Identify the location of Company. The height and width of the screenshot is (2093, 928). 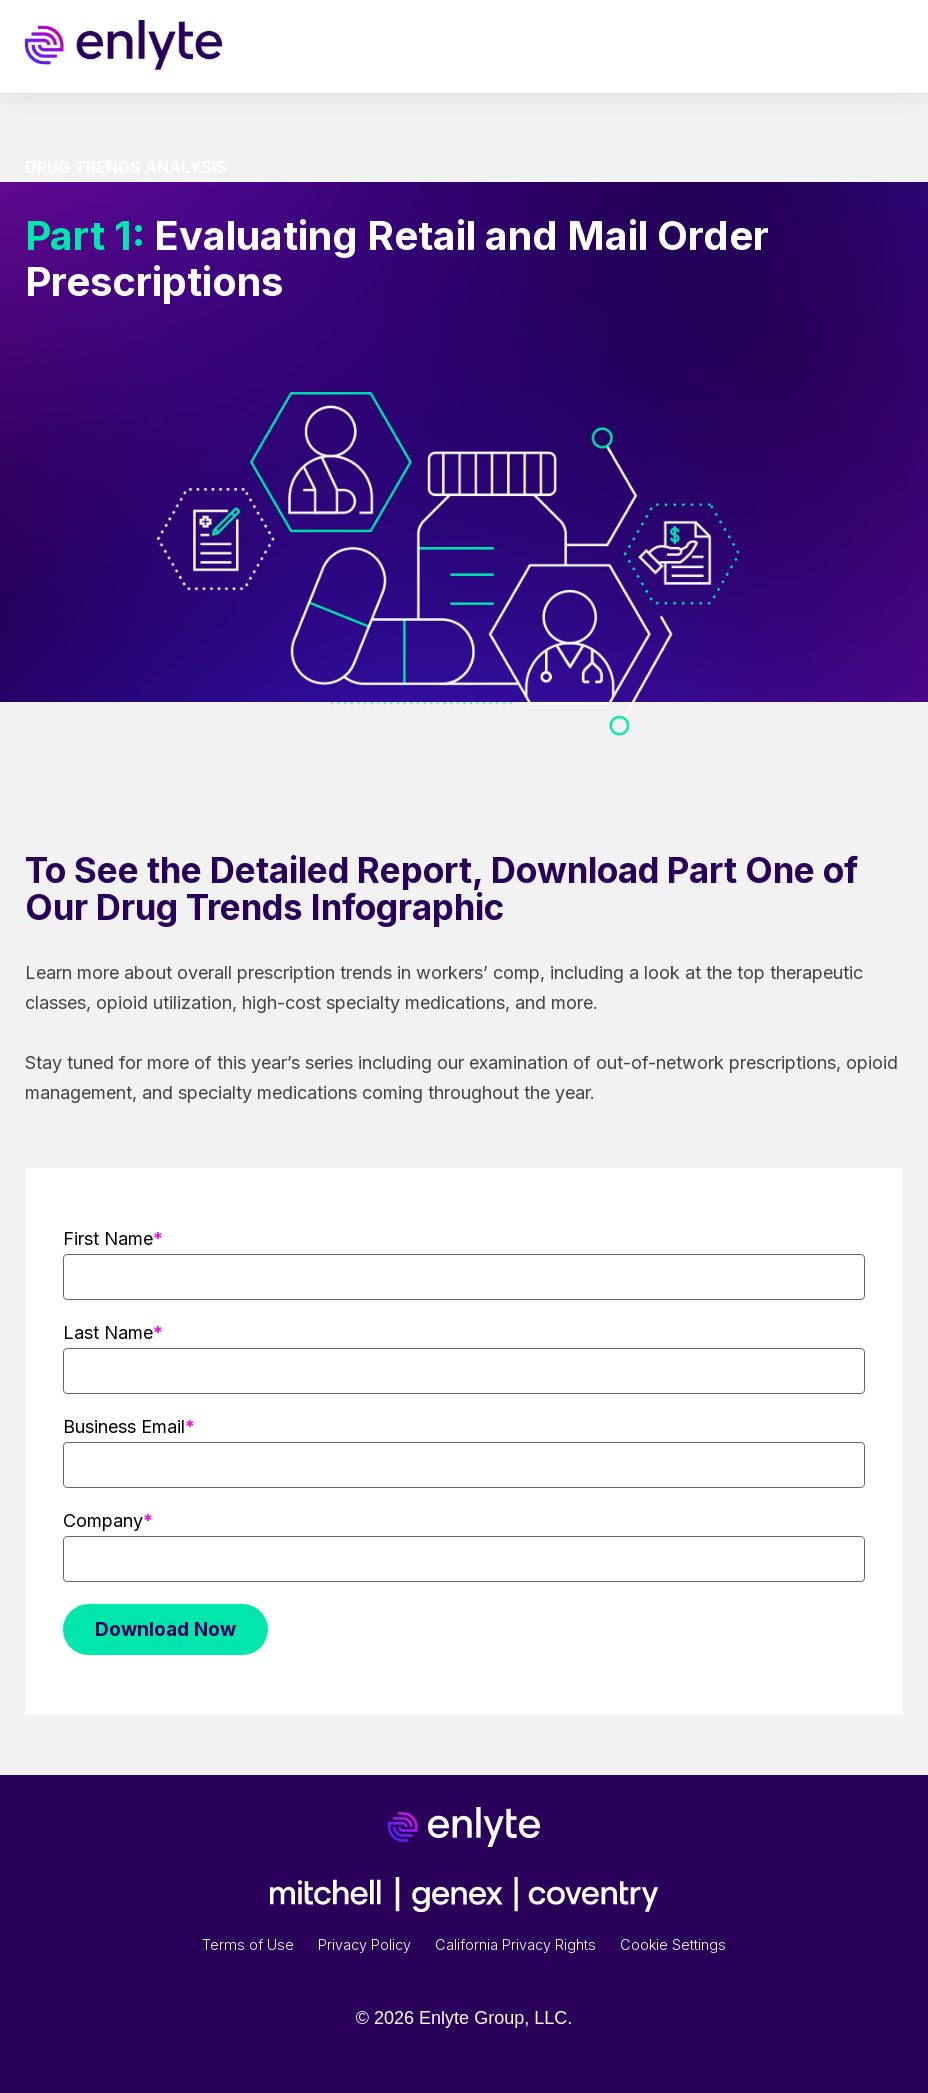
(103, 1520).